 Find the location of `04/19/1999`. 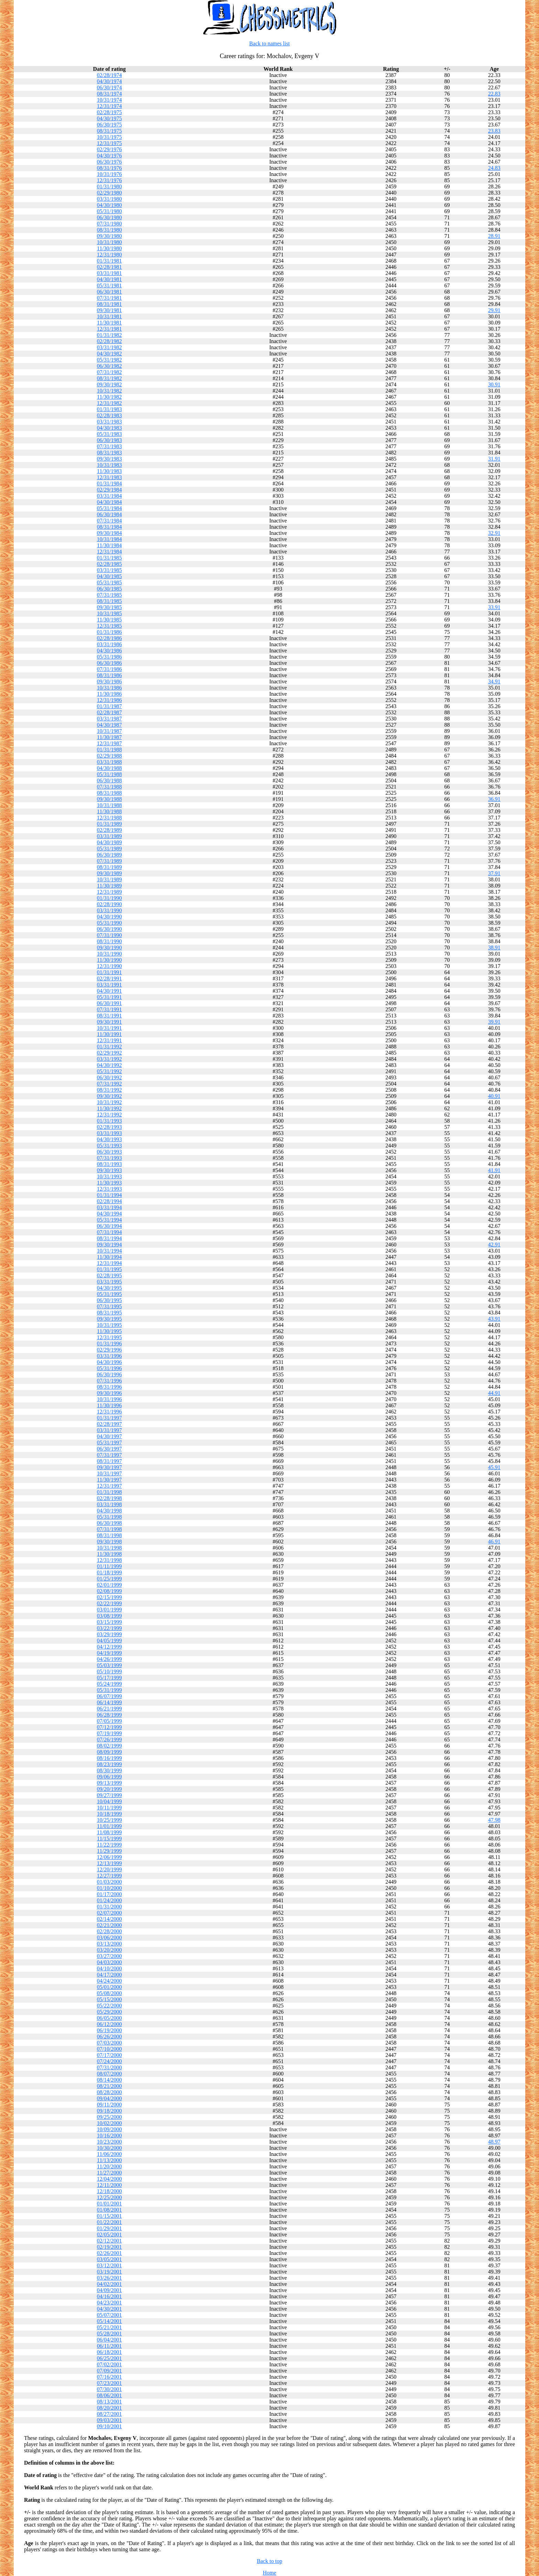

04/19/1999 is located at coordinates (109, 1653).